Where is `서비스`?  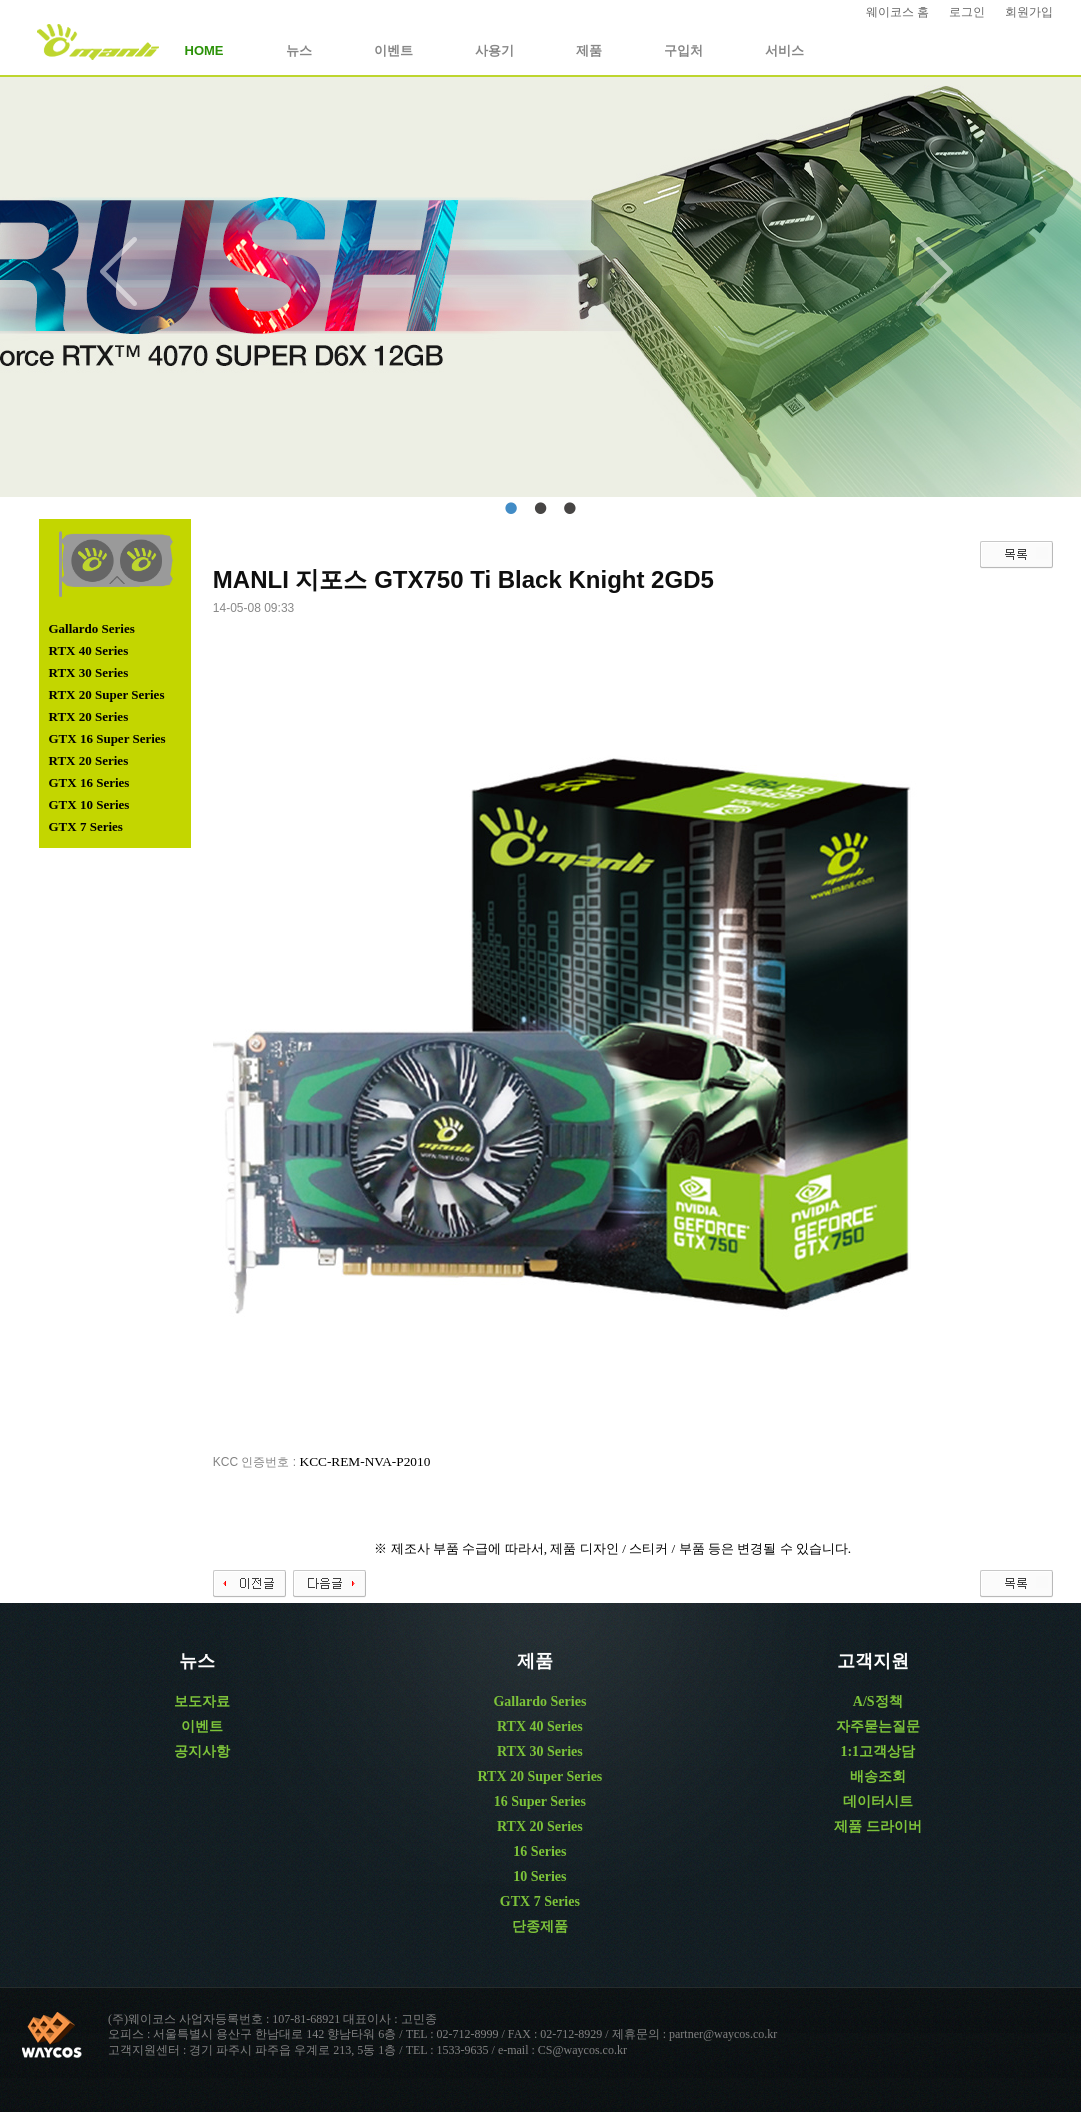
서비스 is located at coordinates (784, 50).